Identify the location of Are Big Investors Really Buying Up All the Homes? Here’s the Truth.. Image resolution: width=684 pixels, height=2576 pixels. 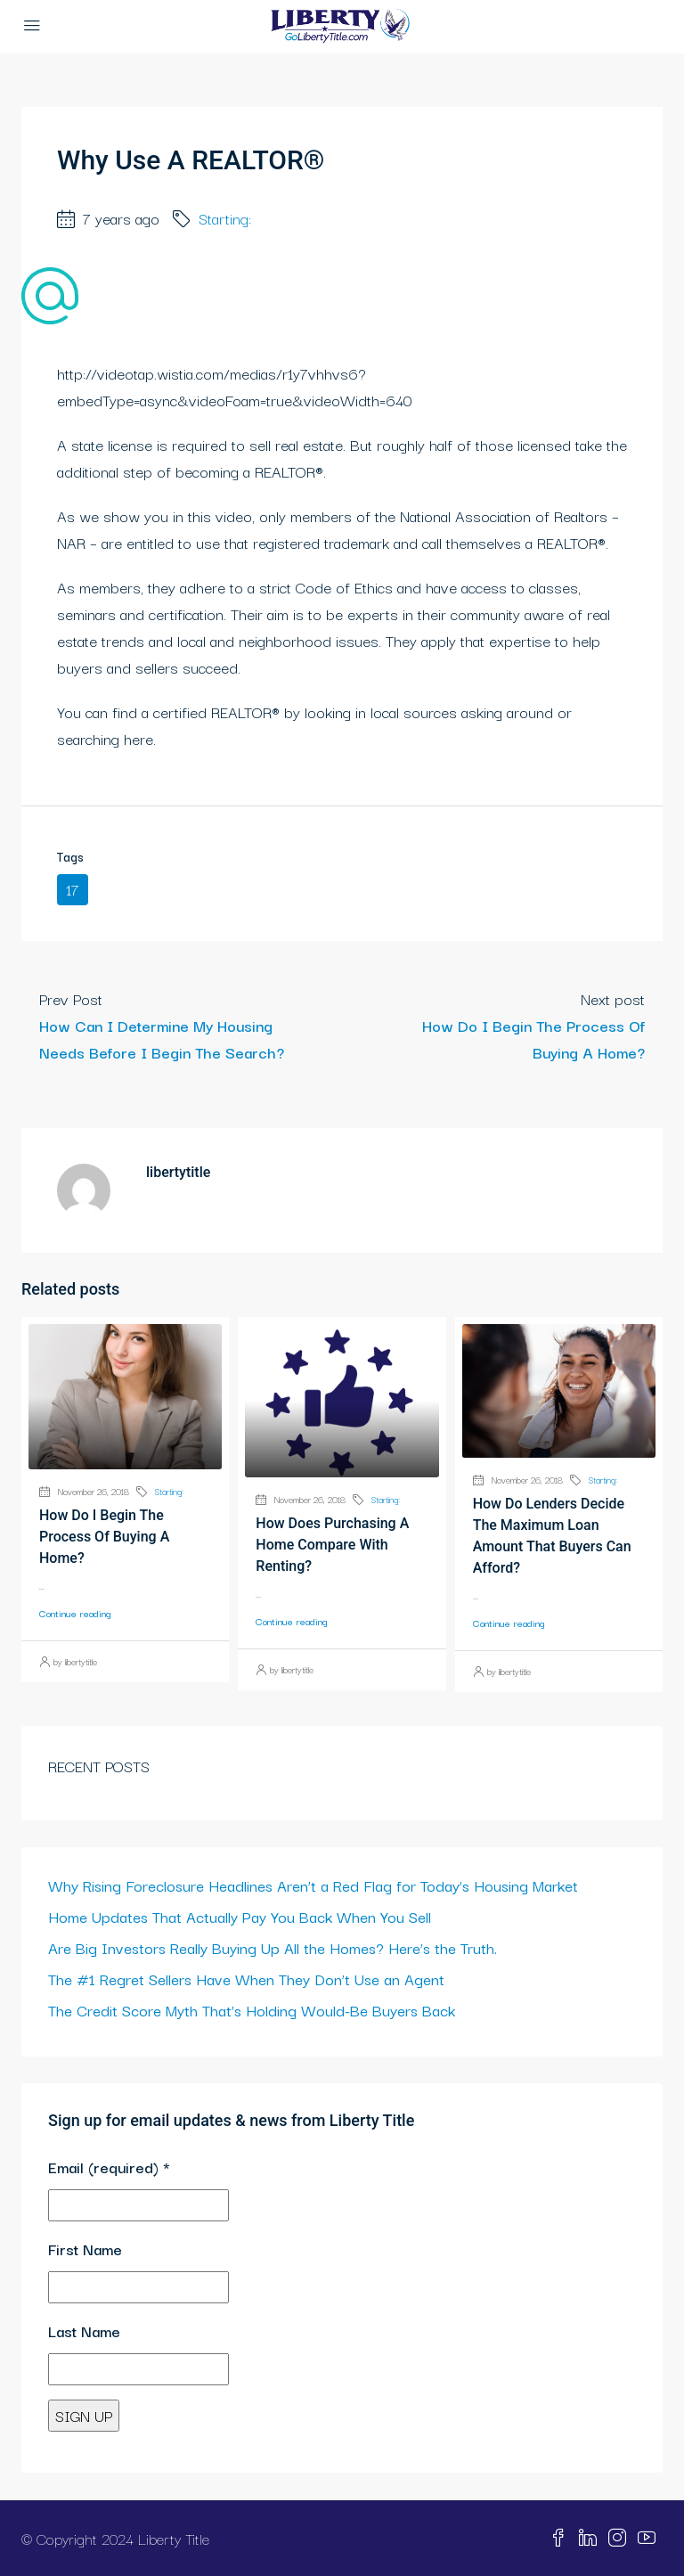
(272, 1947).